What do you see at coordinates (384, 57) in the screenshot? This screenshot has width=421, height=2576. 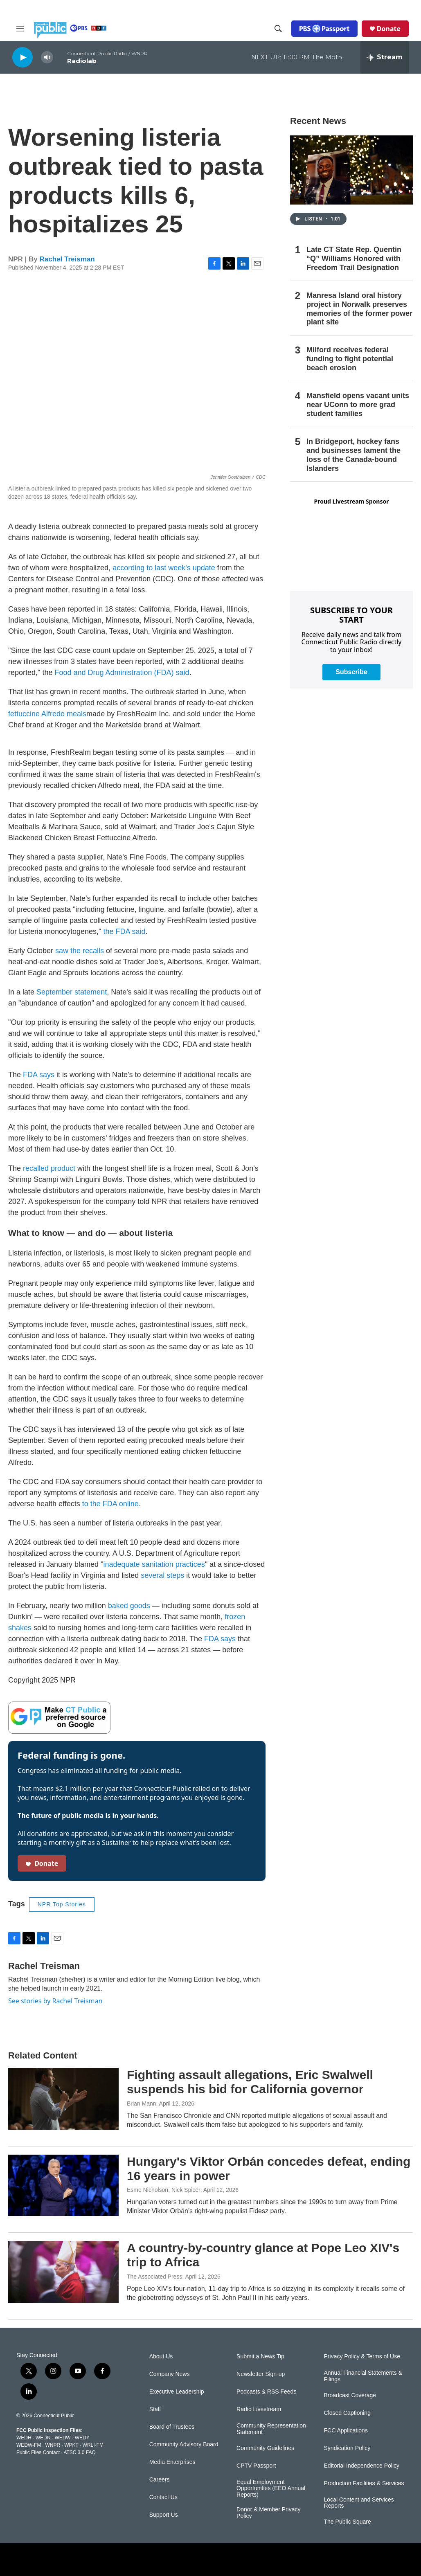 I see `[all streams]` at bounding box center [384, 57].